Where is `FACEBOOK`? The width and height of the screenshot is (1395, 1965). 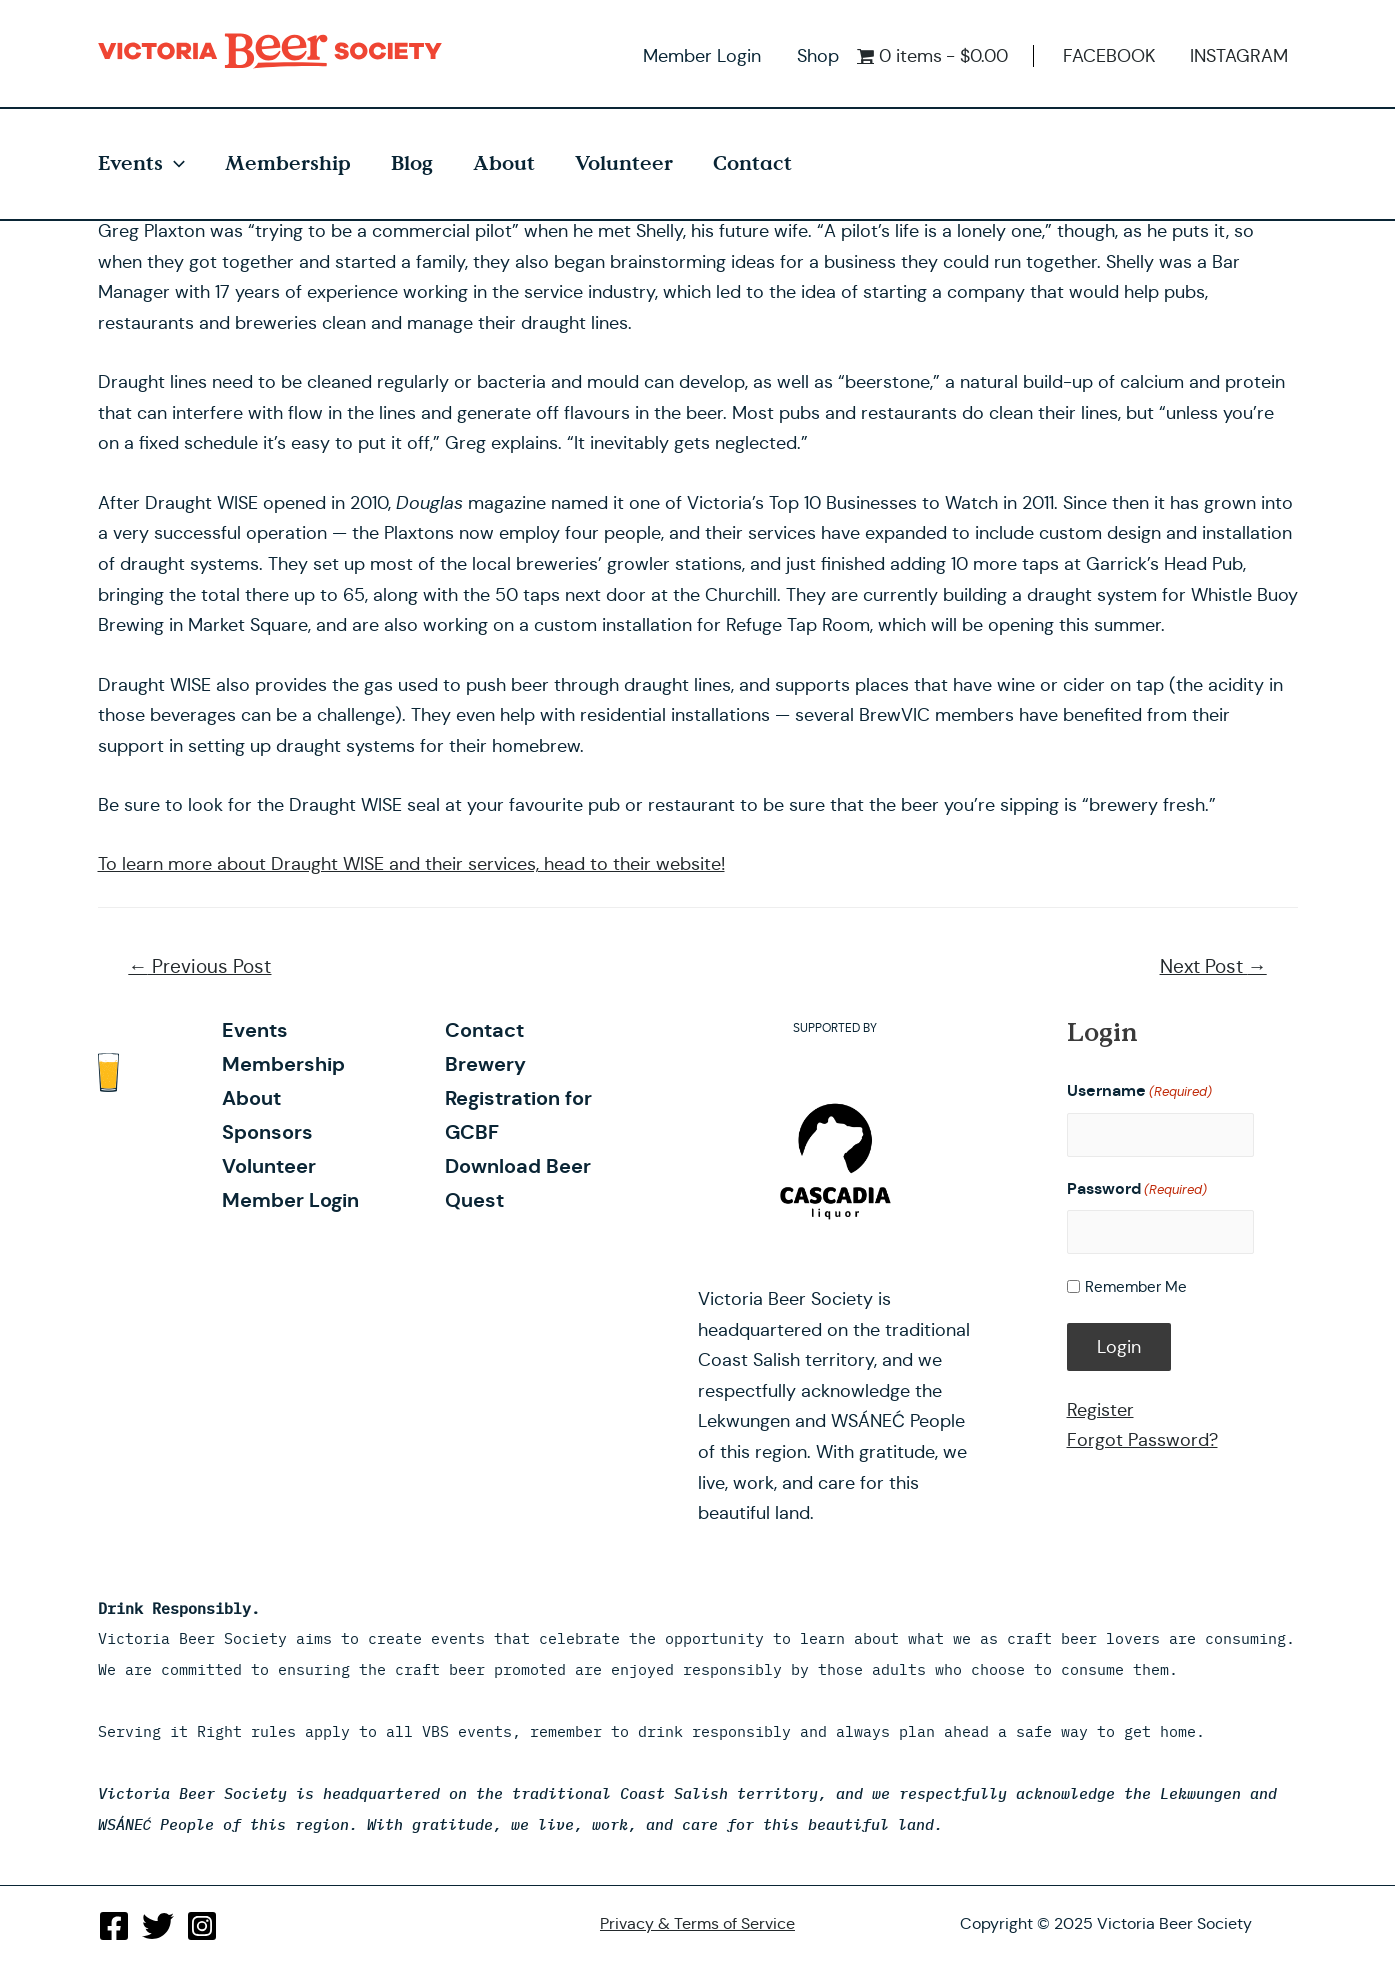
FACEBOOK is located at coordinates (1109, 56).